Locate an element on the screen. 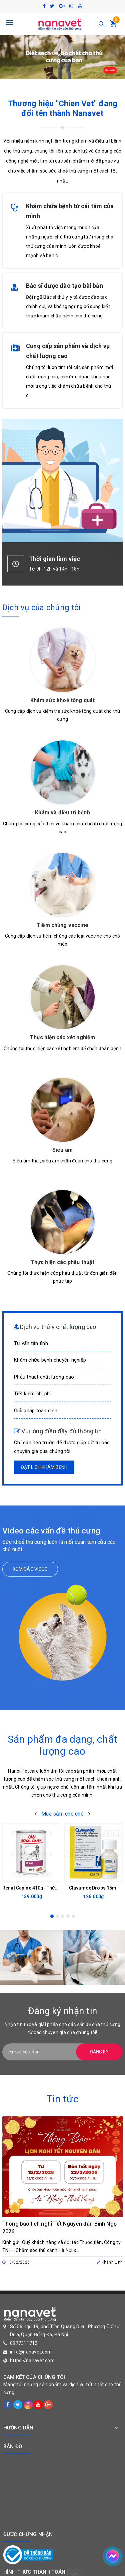 This screenshot has width=125, height=2576. Khám sức khoẻ tổng quát is located at coordinates (62, 700).